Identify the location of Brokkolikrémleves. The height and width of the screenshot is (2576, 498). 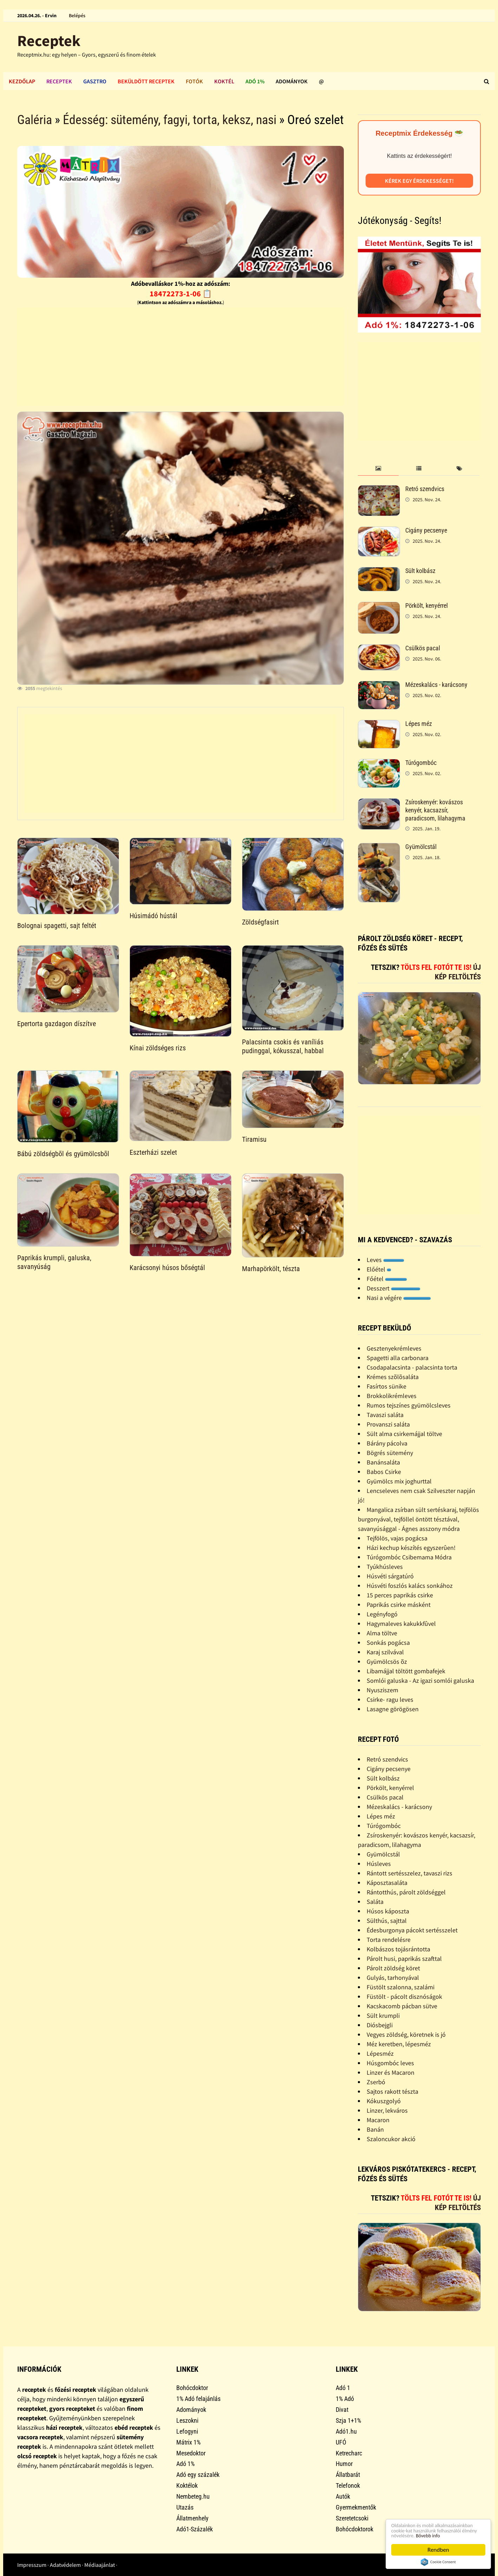
(392, 1396).